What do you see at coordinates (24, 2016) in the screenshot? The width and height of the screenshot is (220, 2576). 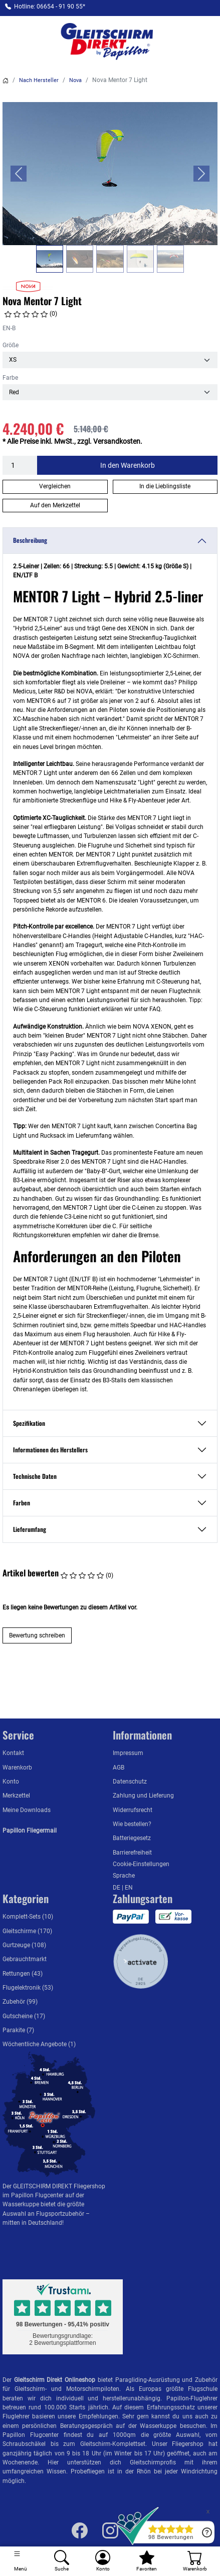 I see `Gutscheine (17)` at bounding box center [24, 2016].